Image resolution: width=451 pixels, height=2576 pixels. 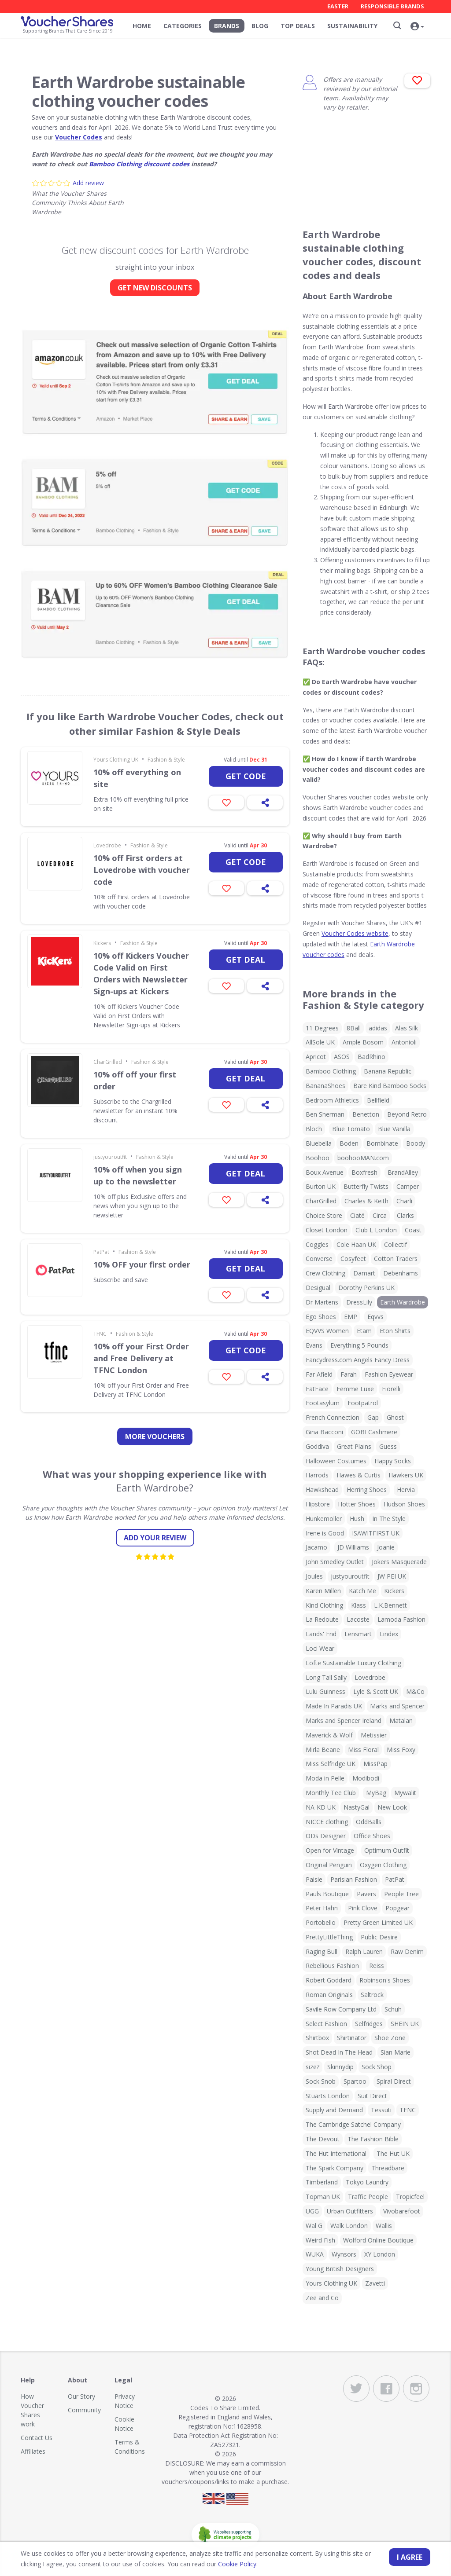 I want to click on Lovedrobe, so click(x=107, y=845).